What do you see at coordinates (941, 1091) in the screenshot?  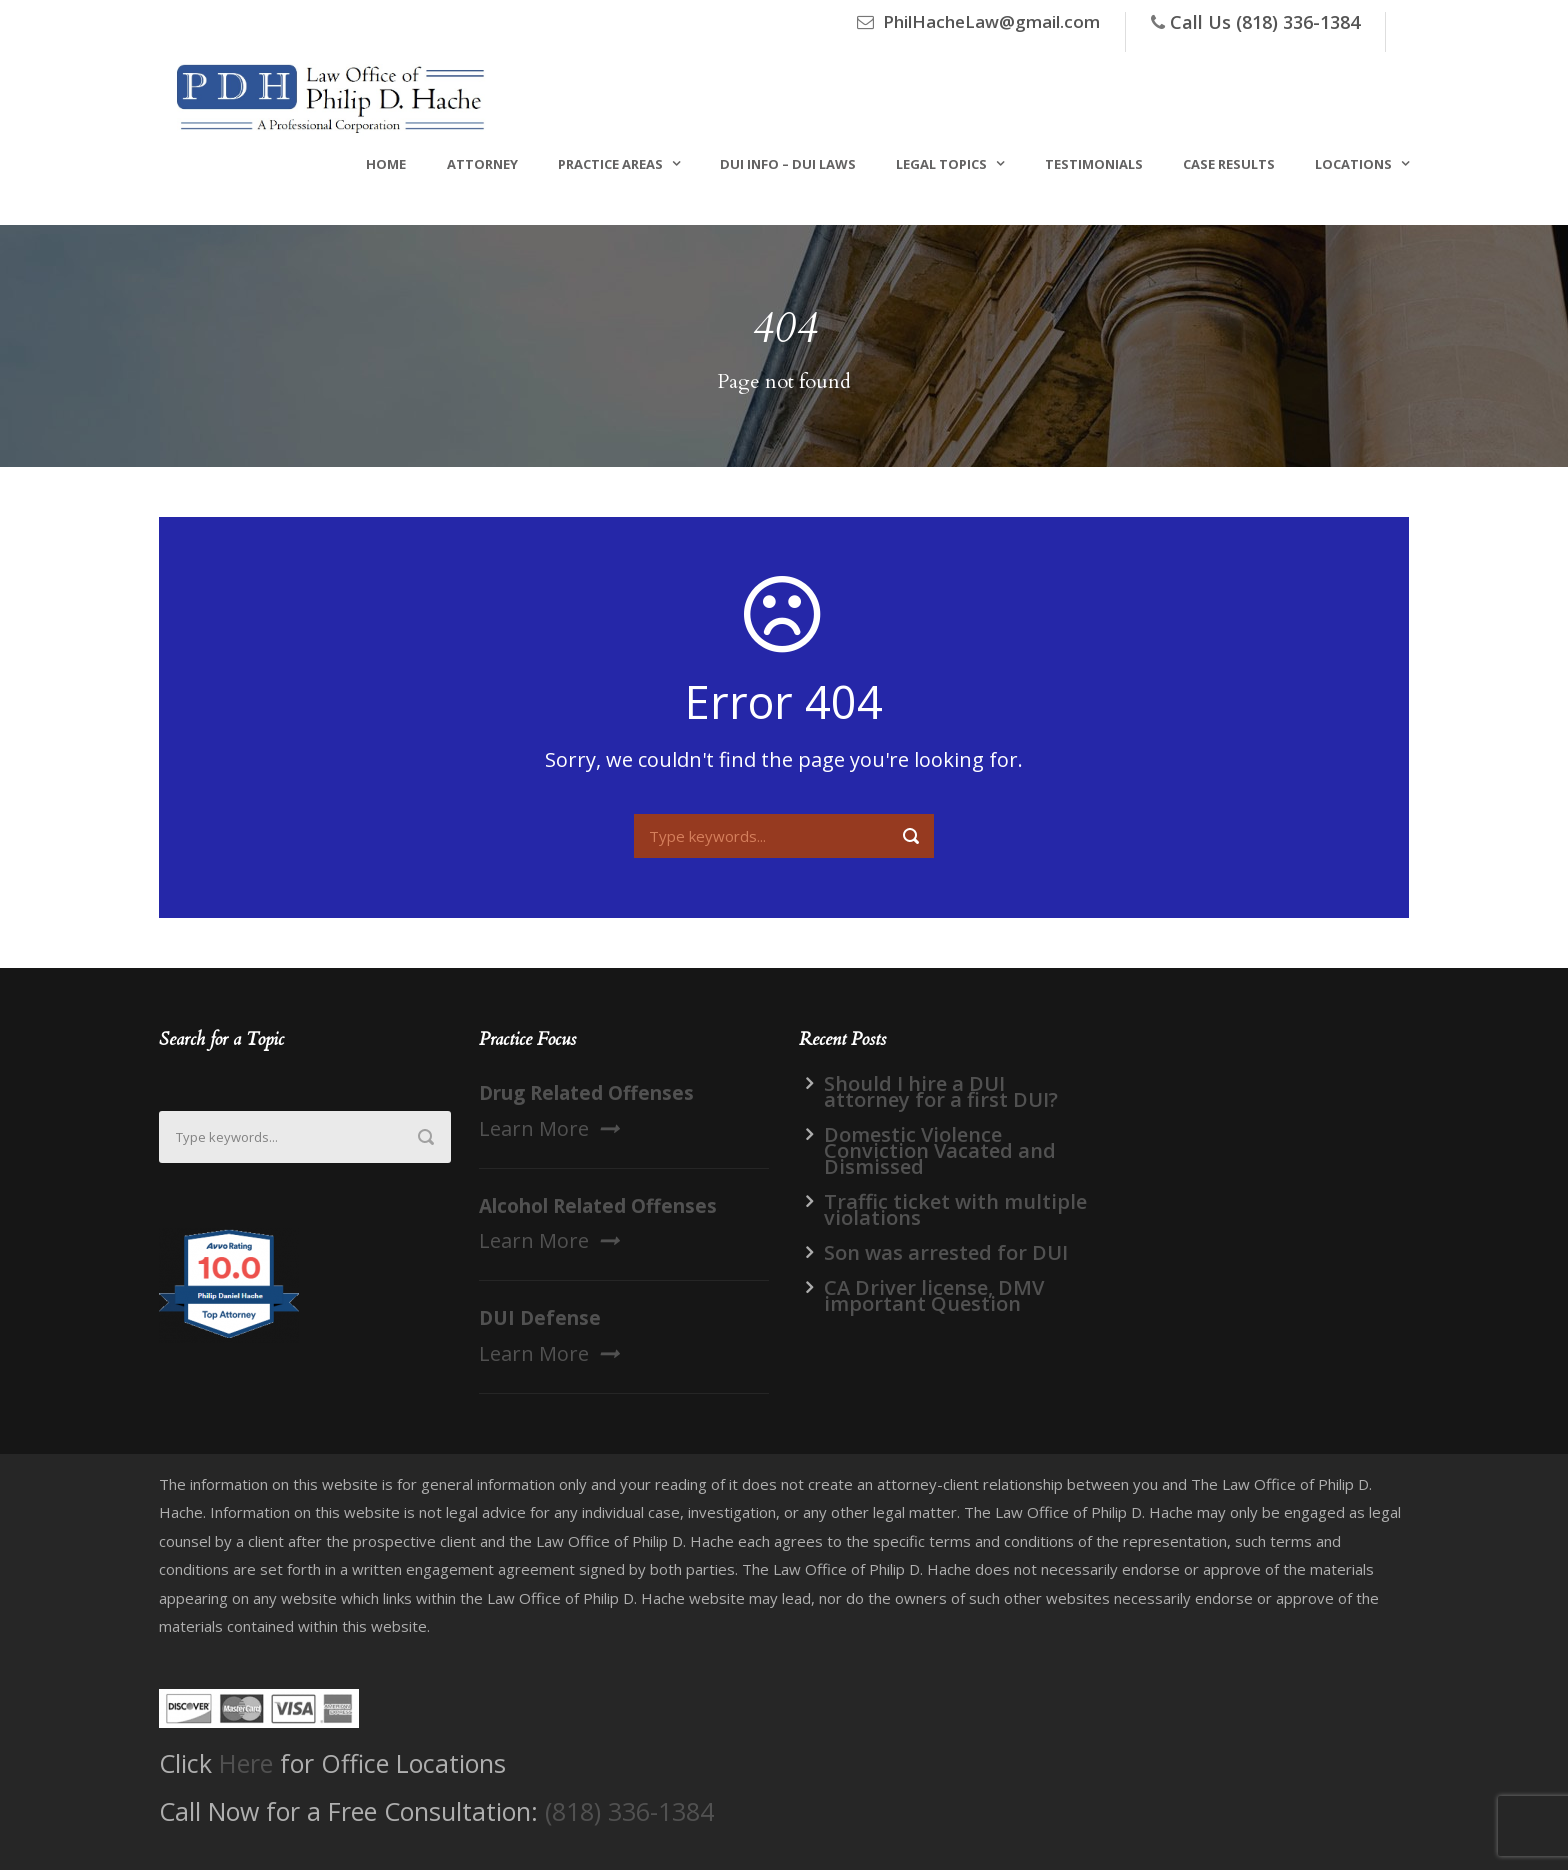 I see `Should I hire a DUI attorney for a first DUI?` at bounding box center [941, 1091].